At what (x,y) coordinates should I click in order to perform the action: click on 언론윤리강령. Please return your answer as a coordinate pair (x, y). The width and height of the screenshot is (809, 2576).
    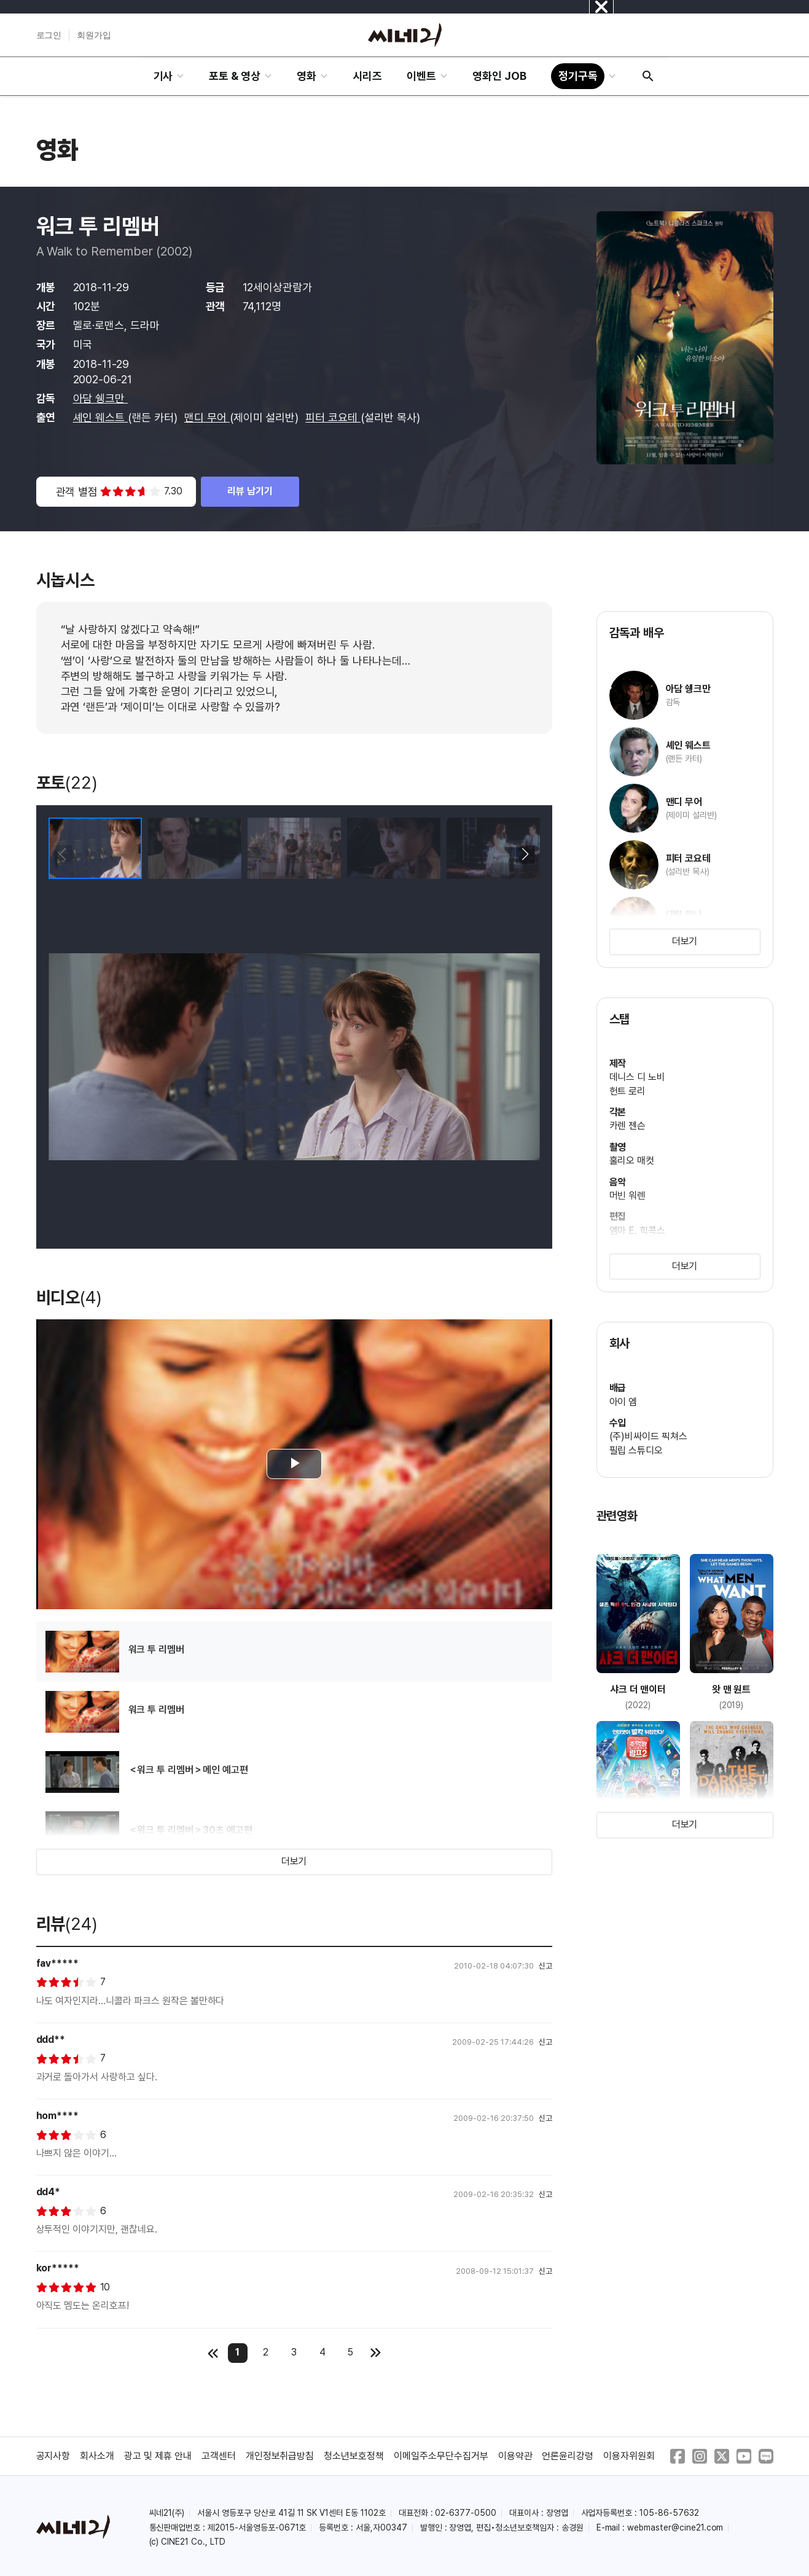
    Looking at the image, I should click on (567, 2456).